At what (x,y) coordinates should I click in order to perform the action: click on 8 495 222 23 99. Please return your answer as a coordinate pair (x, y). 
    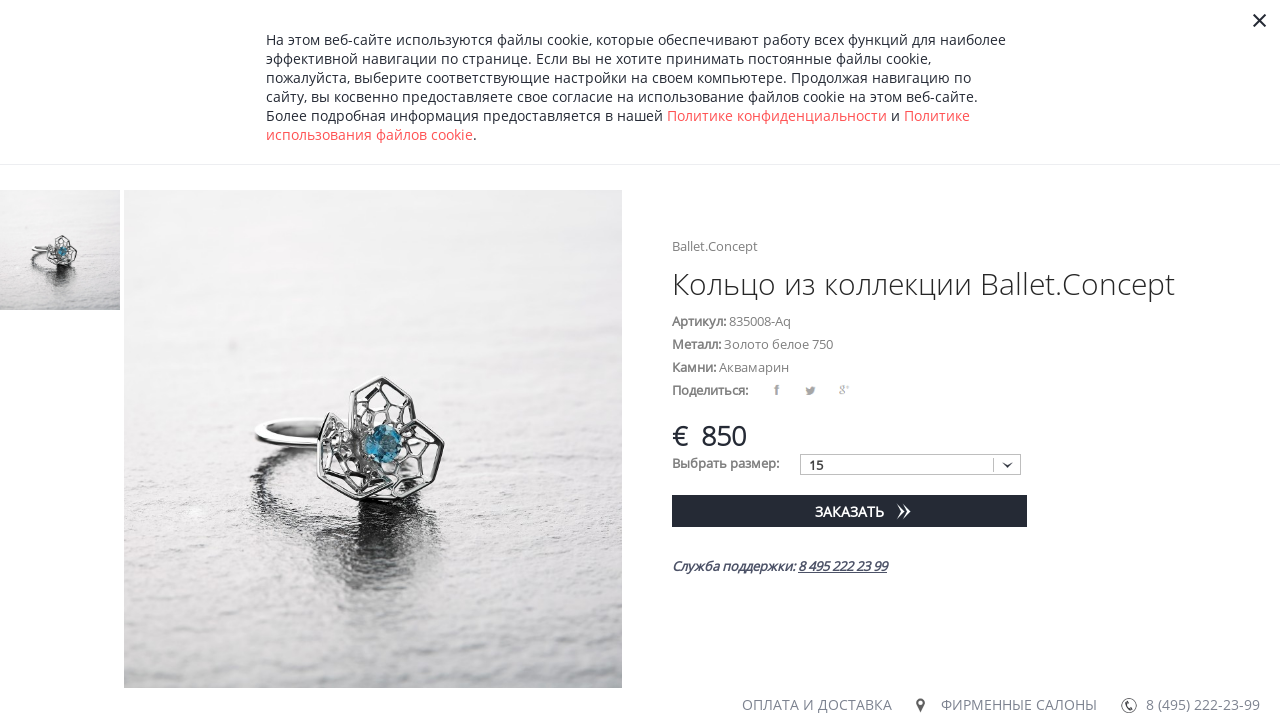
    Looking at the image, I should click on (842, 566).